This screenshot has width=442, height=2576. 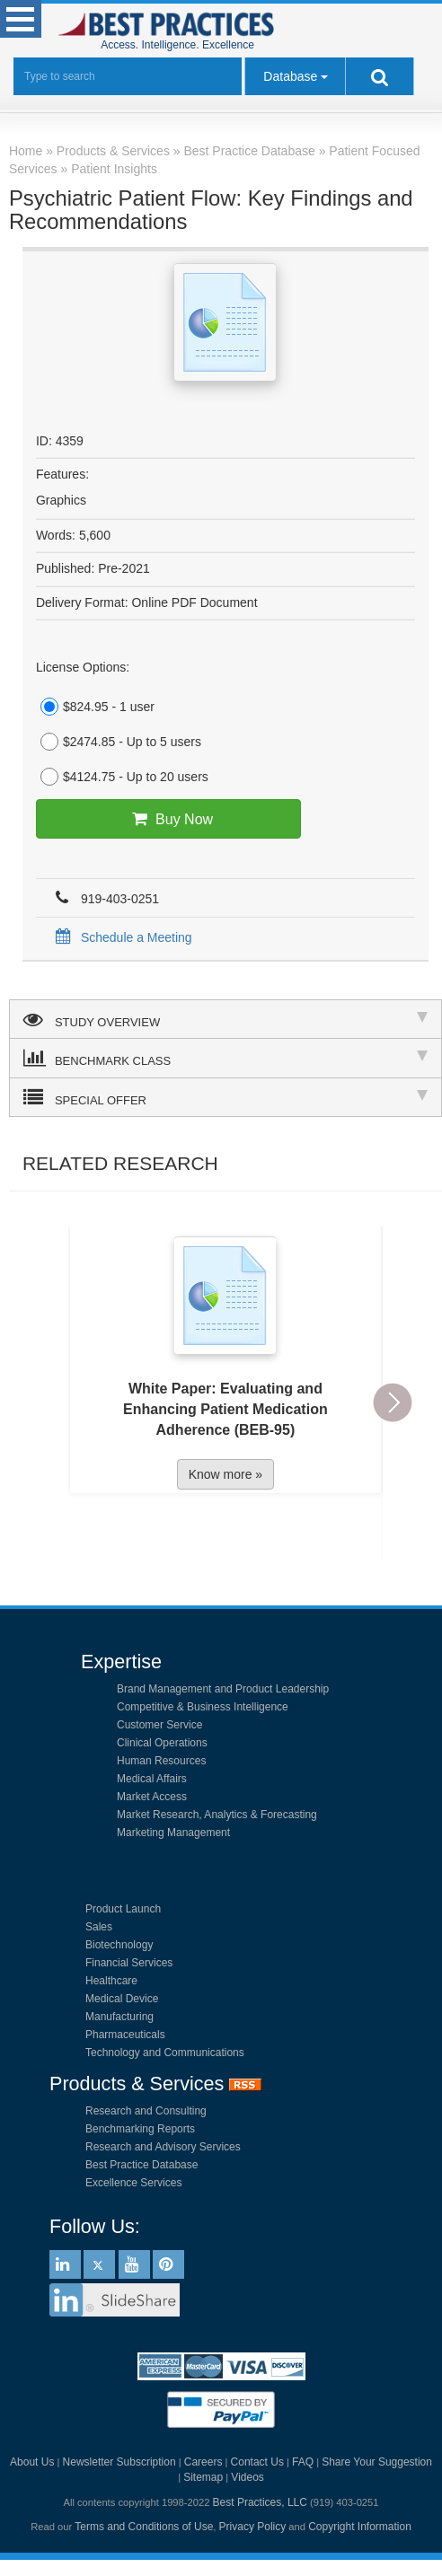 I want to click on Privacy Policy, so click(x=253, y=2526).